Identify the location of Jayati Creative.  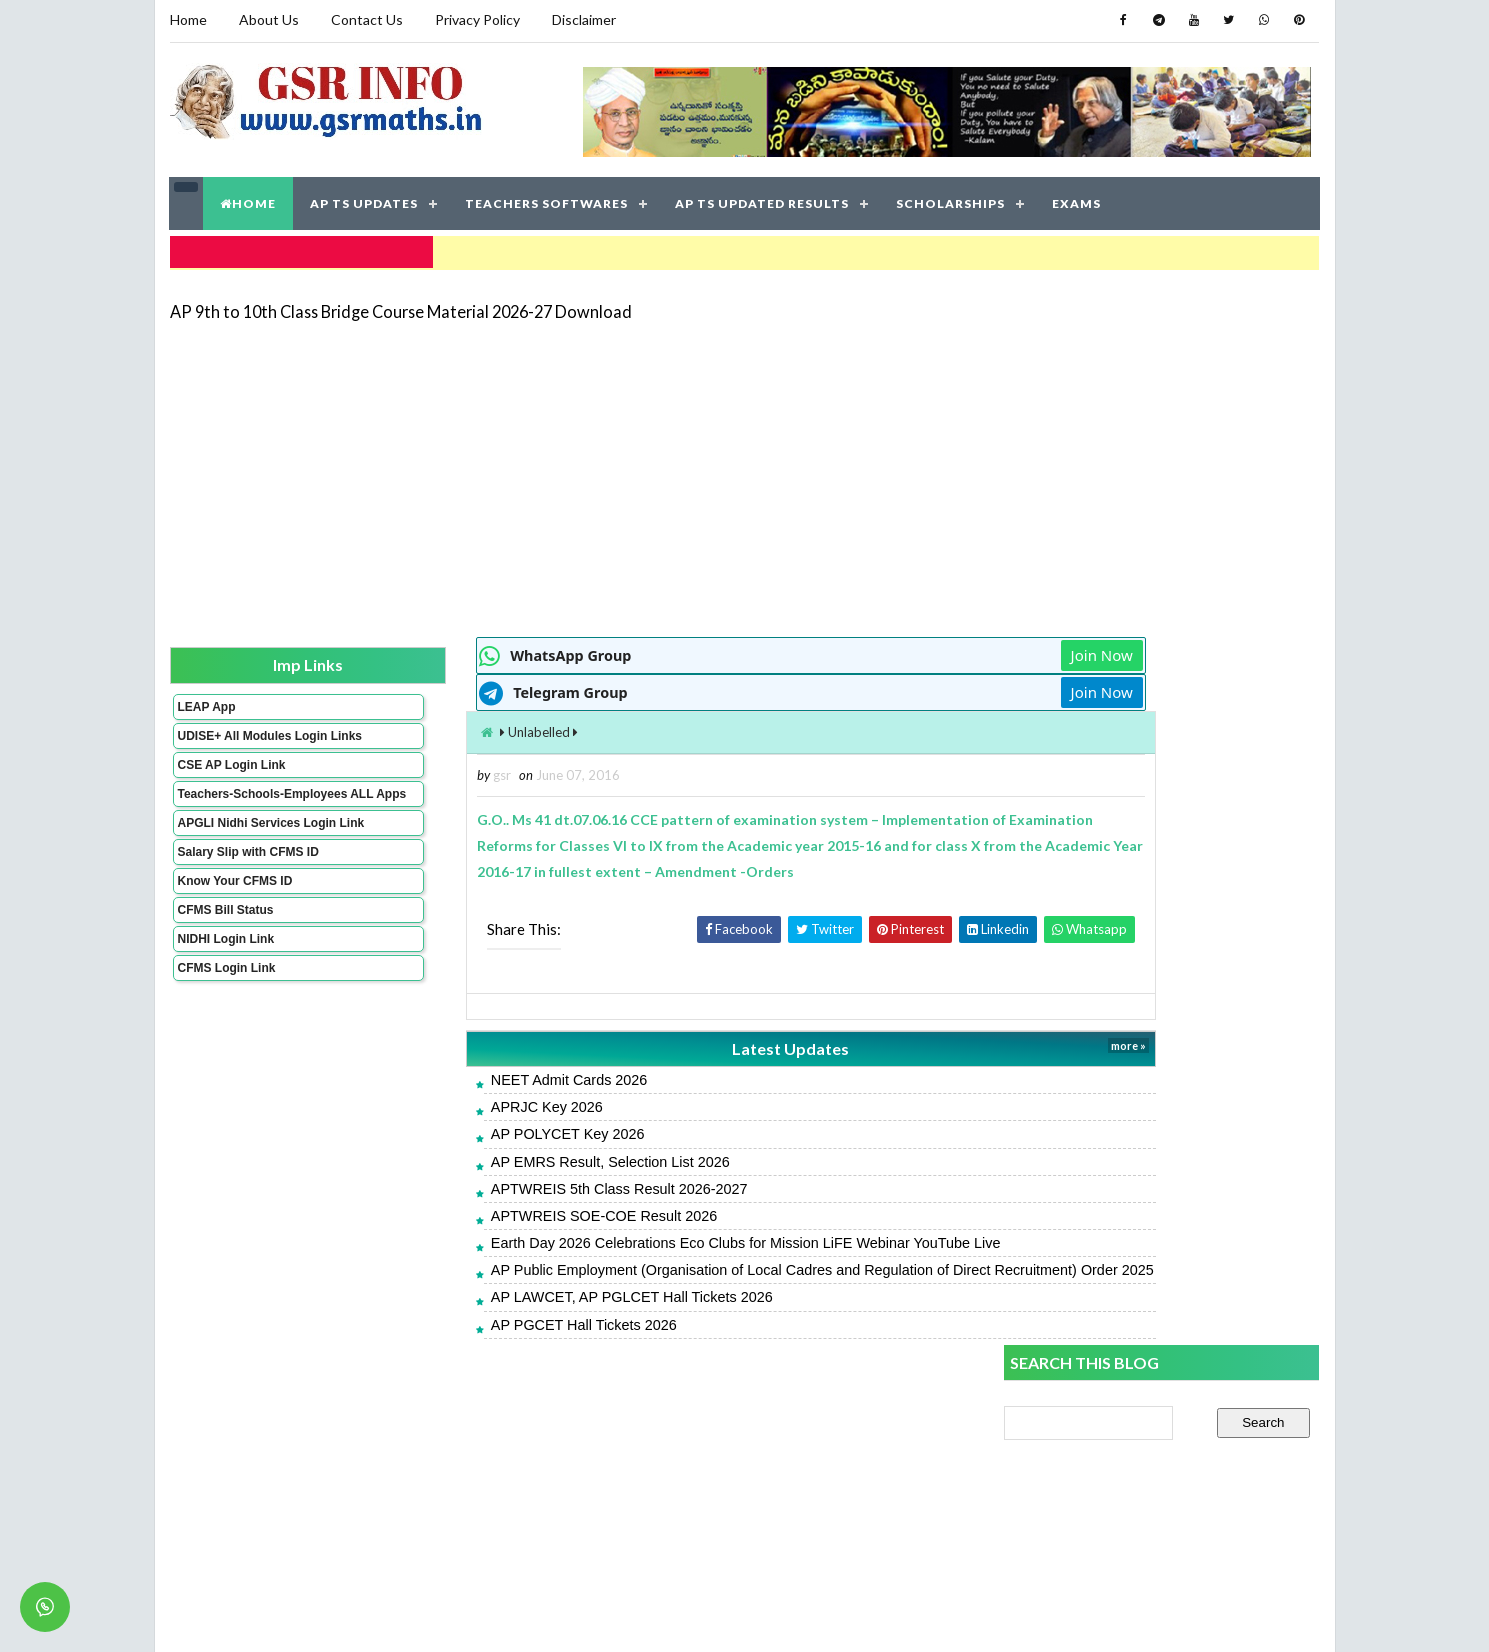
(650, 1616).